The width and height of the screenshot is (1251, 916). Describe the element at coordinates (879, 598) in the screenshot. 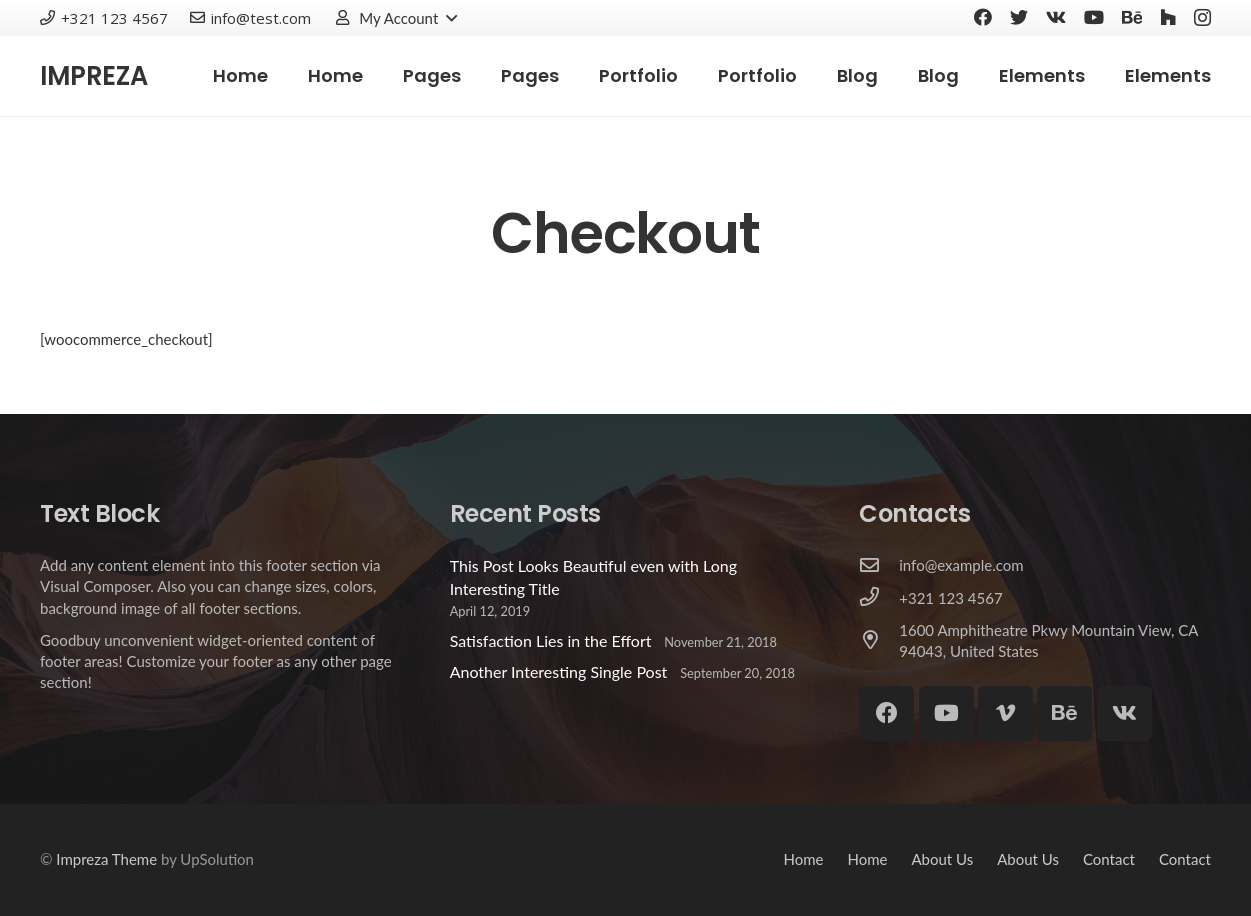

I see `[+321 123 4567]` at that location.